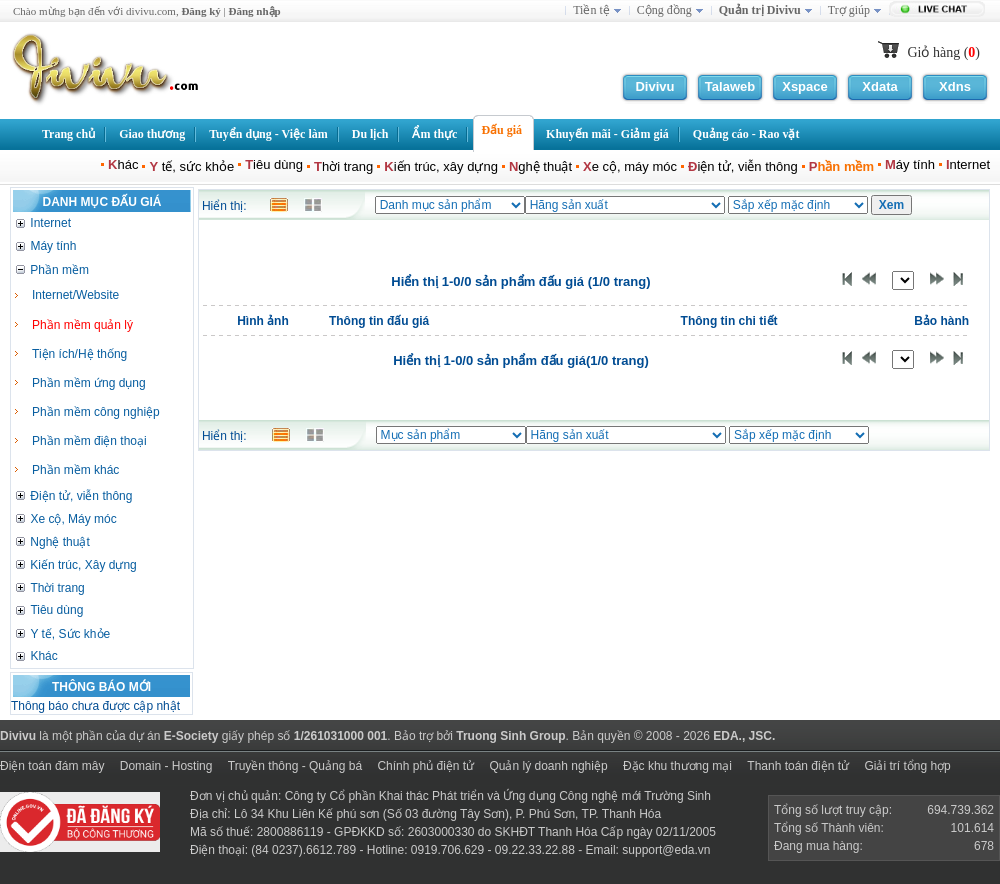 The width and height of the screenshot is (1000, 884). Describe the element at coordinates (798, 766) in the screenshot. I see `Thanh toán điện tử` at that location.